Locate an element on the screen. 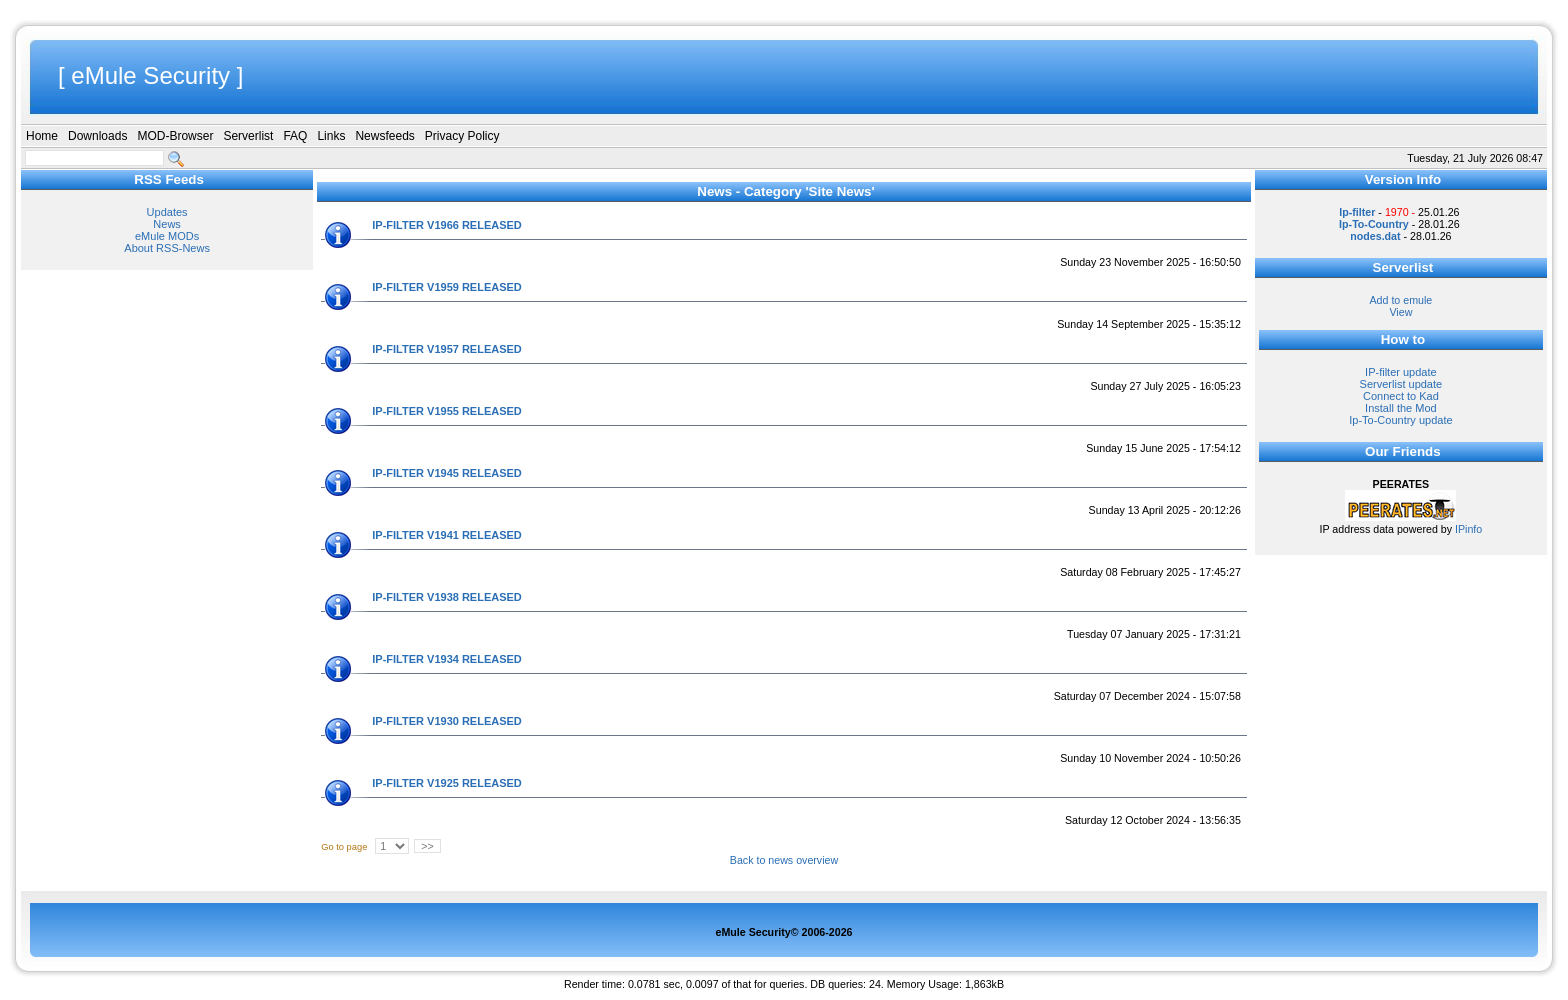  MOD-Browser is located at coordinates (175, 136).